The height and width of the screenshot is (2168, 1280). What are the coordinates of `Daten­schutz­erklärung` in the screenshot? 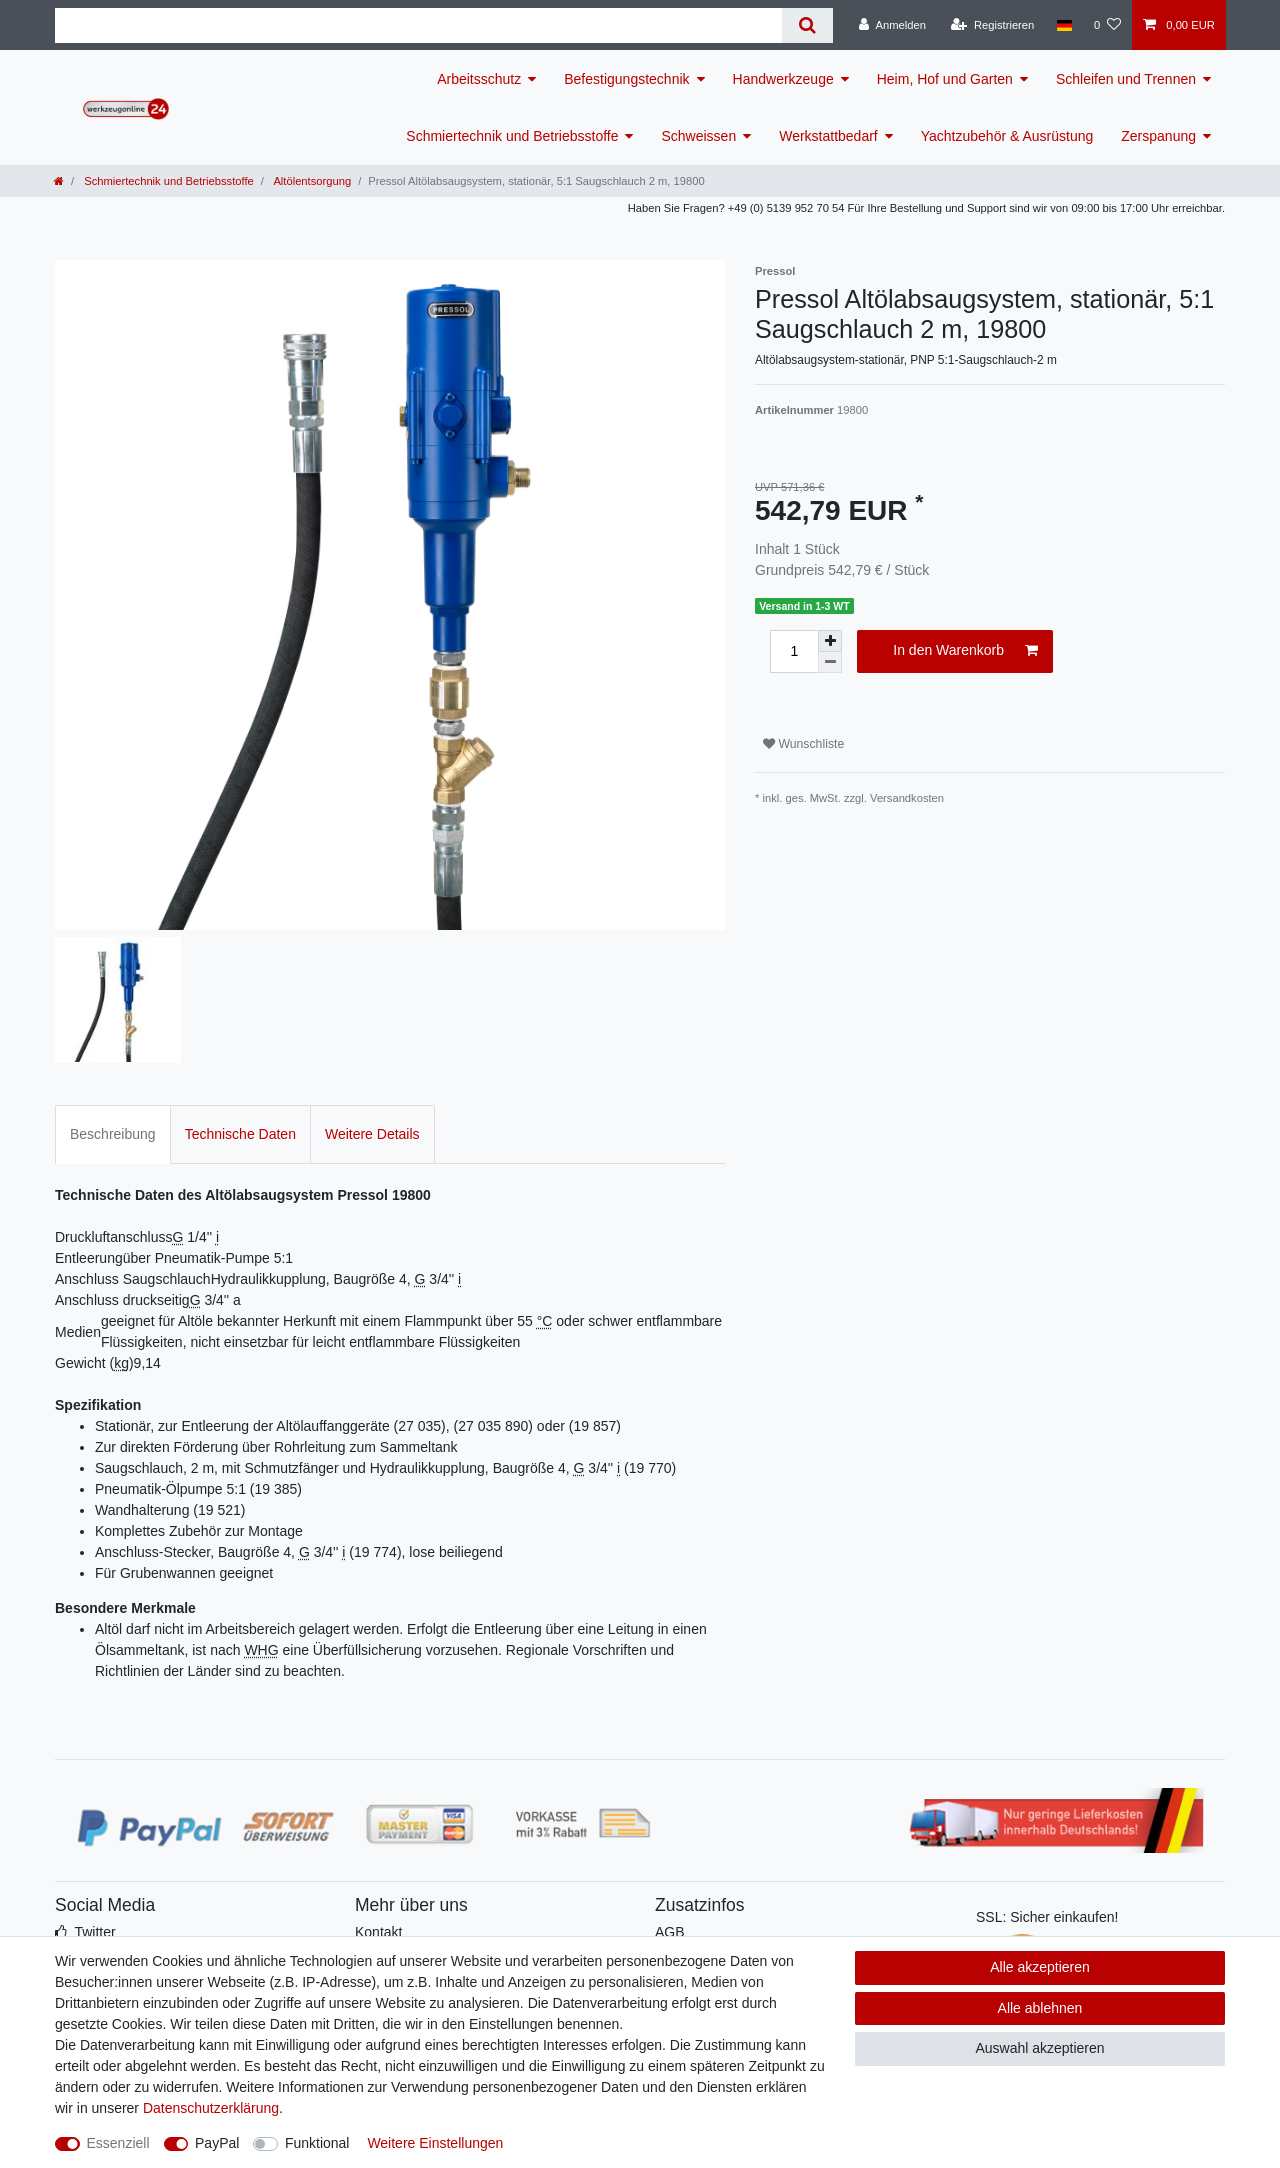 It's located at (211, 2108).